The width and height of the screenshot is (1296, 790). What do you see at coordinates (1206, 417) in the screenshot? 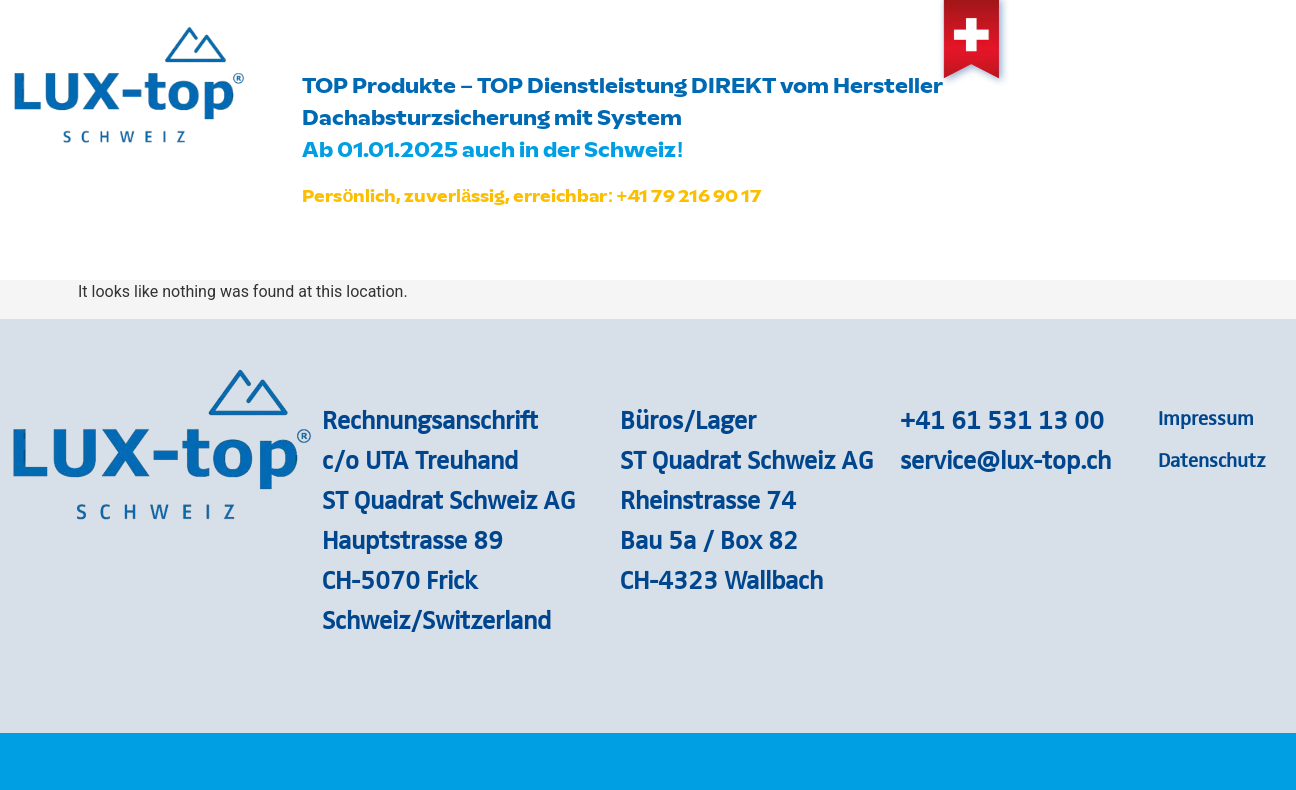
I see `Impressum` at bounding box center [1206, 417].